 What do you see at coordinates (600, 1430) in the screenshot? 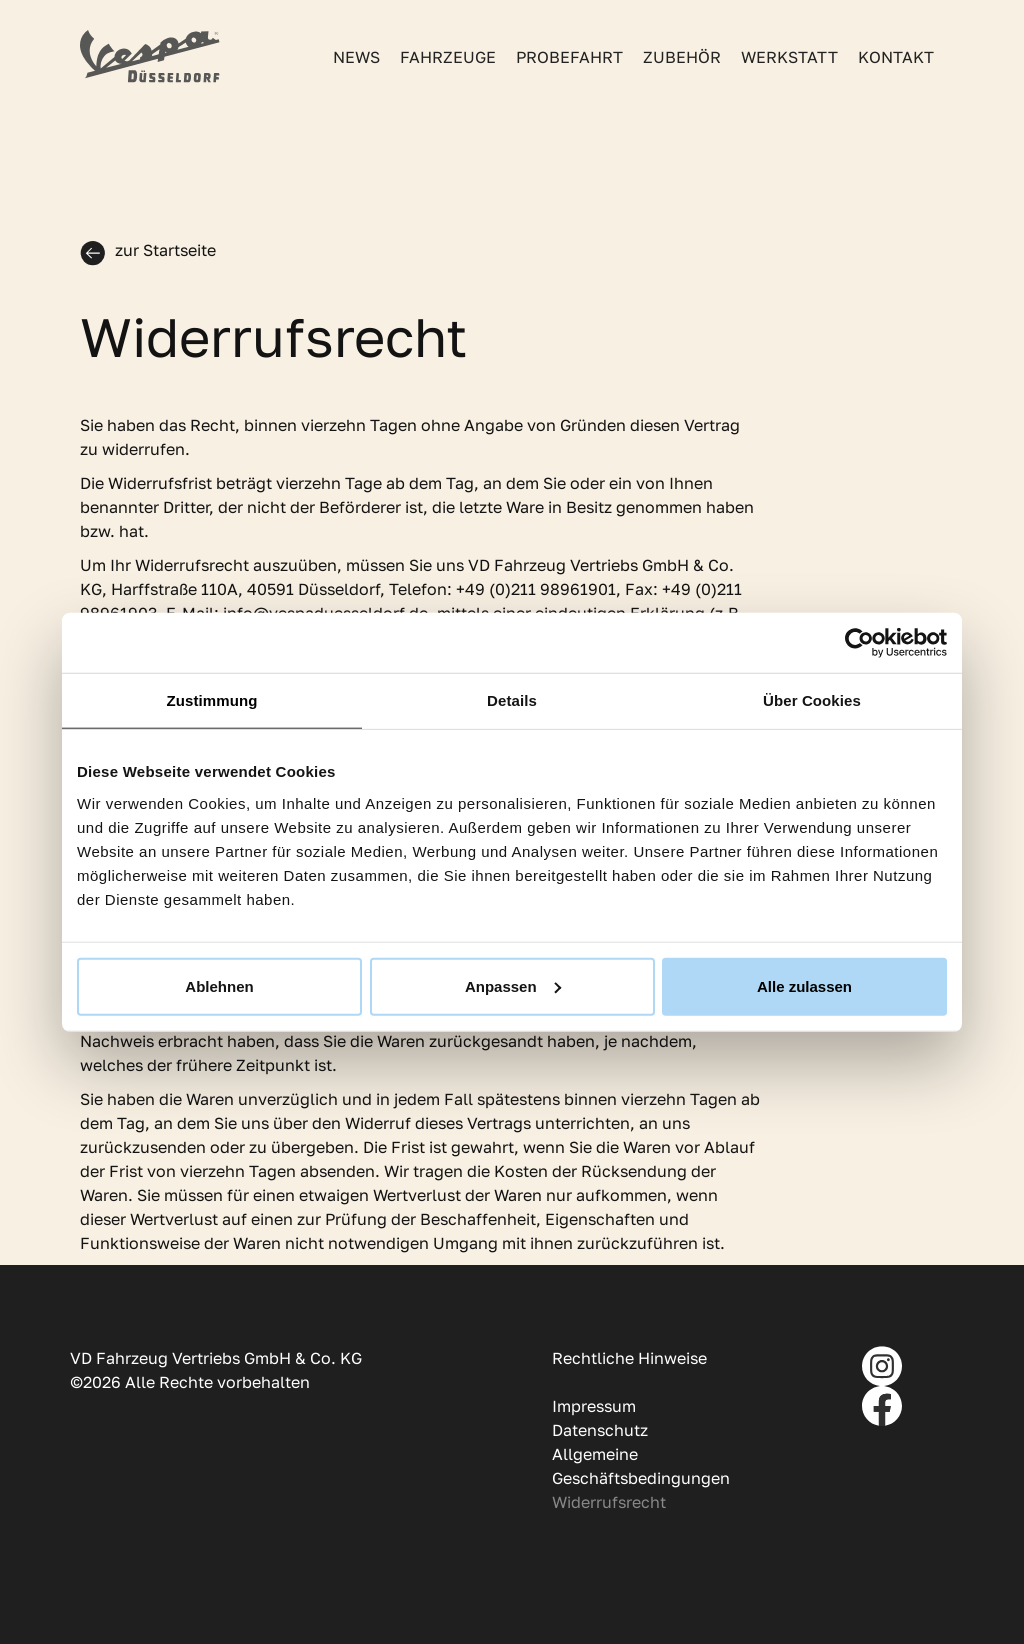
I see `Datenschutz` at bounding box center [600, 1430].